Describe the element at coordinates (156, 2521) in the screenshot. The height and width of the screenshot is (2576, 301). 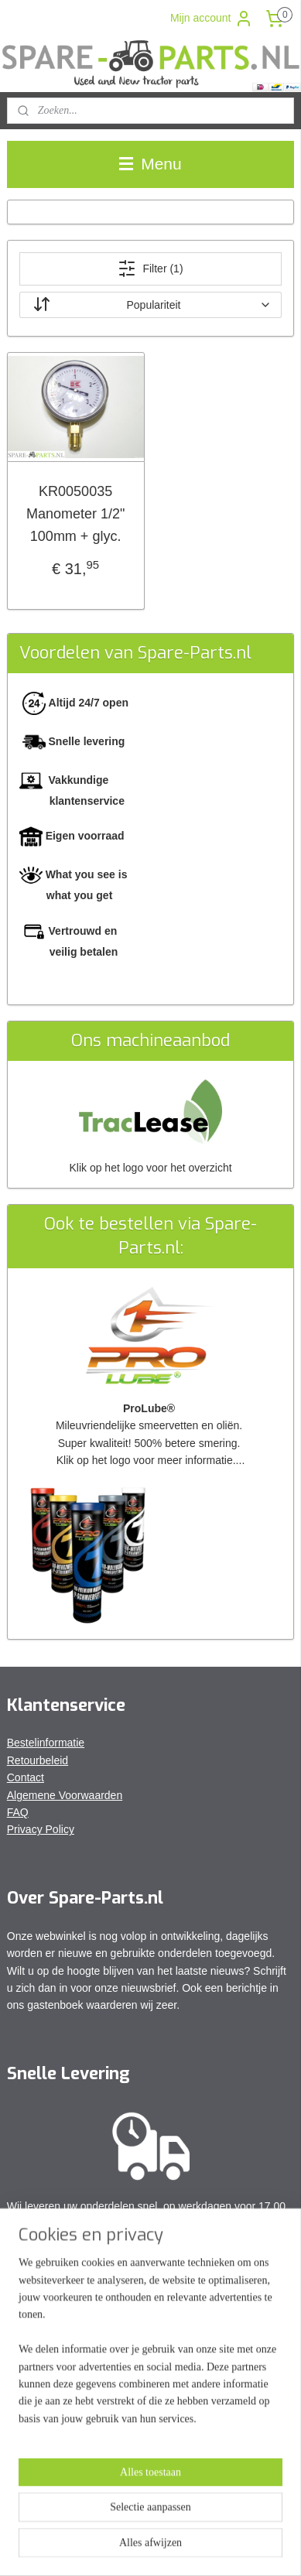
I see `sitemap` at that location.